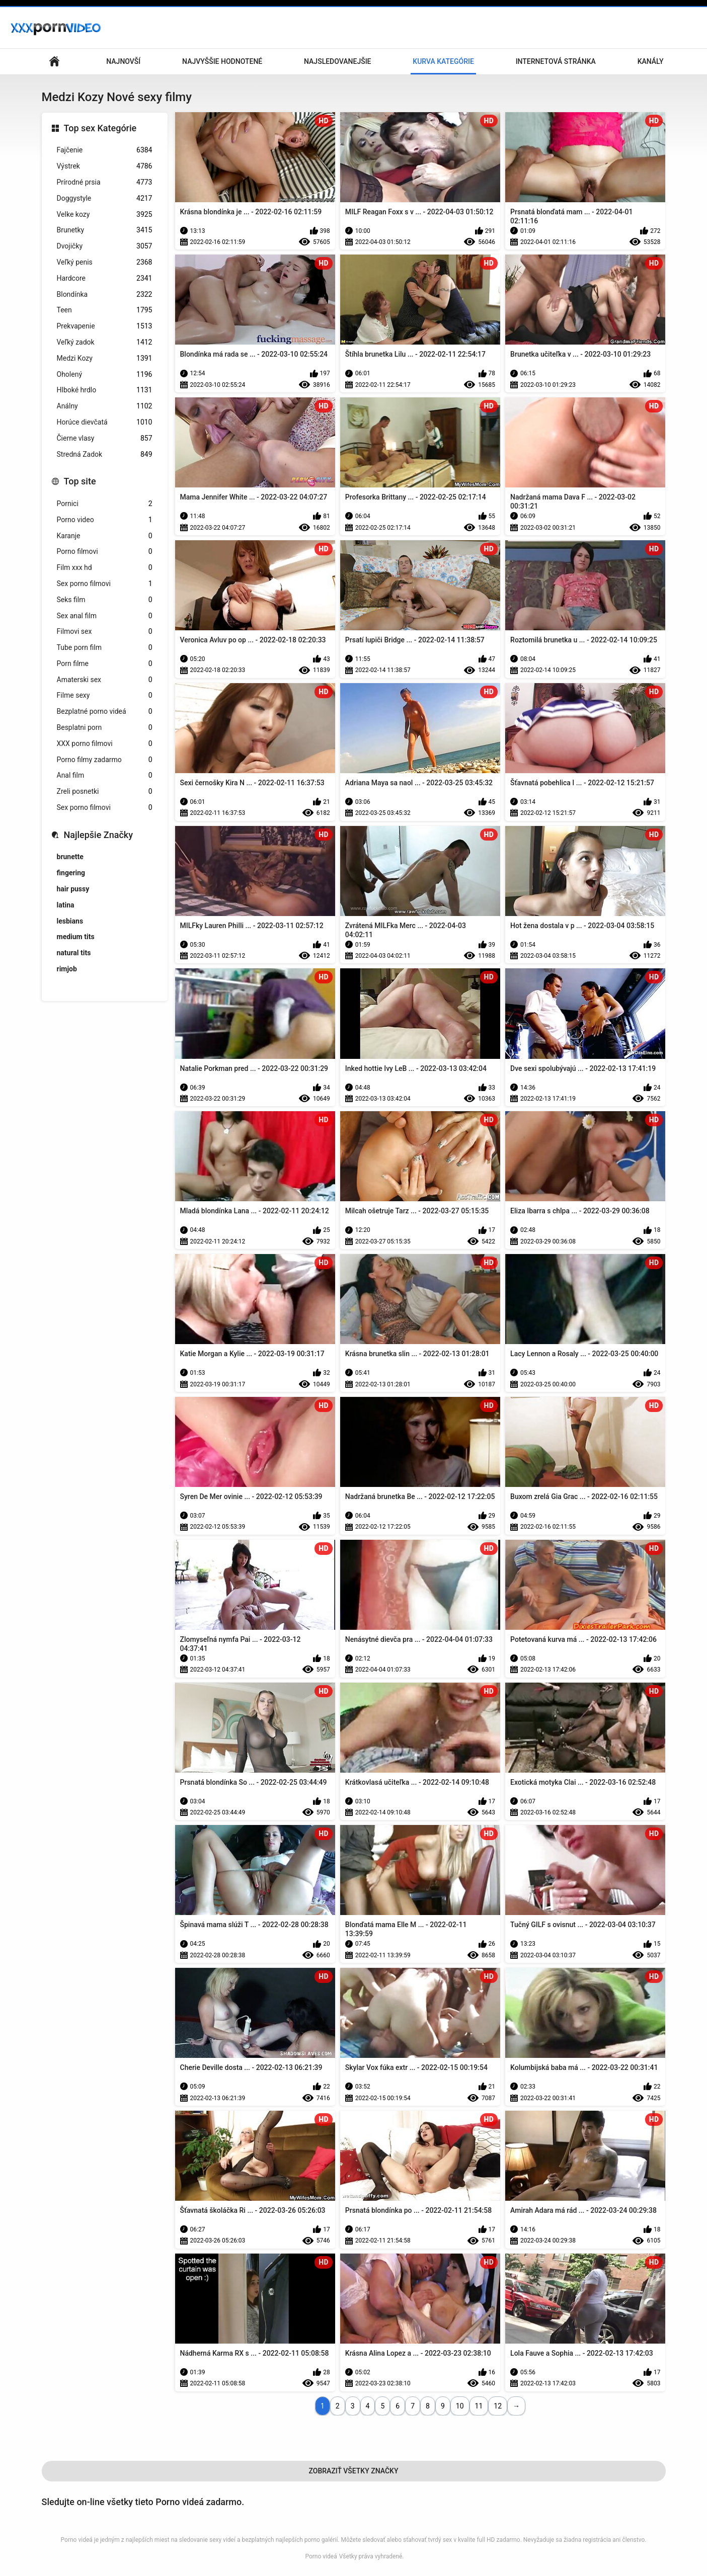 This screenshot has height=2576, width=707. What do you see at coordinates (354, 2471) in the screenshot?
I see `Zobraziť Všetky Značky` at bounding box center [354, 2471].